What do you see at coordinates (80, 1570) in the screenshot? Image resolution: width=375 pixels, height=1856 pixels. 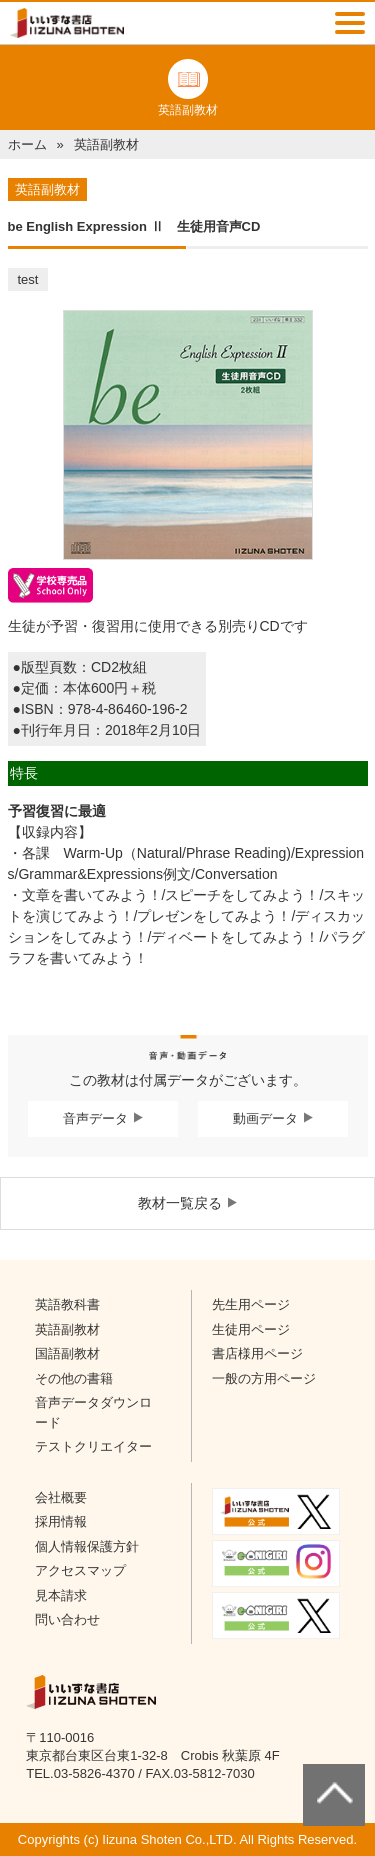 I see `アクセスマップ` at bounding box center [80, 1570].